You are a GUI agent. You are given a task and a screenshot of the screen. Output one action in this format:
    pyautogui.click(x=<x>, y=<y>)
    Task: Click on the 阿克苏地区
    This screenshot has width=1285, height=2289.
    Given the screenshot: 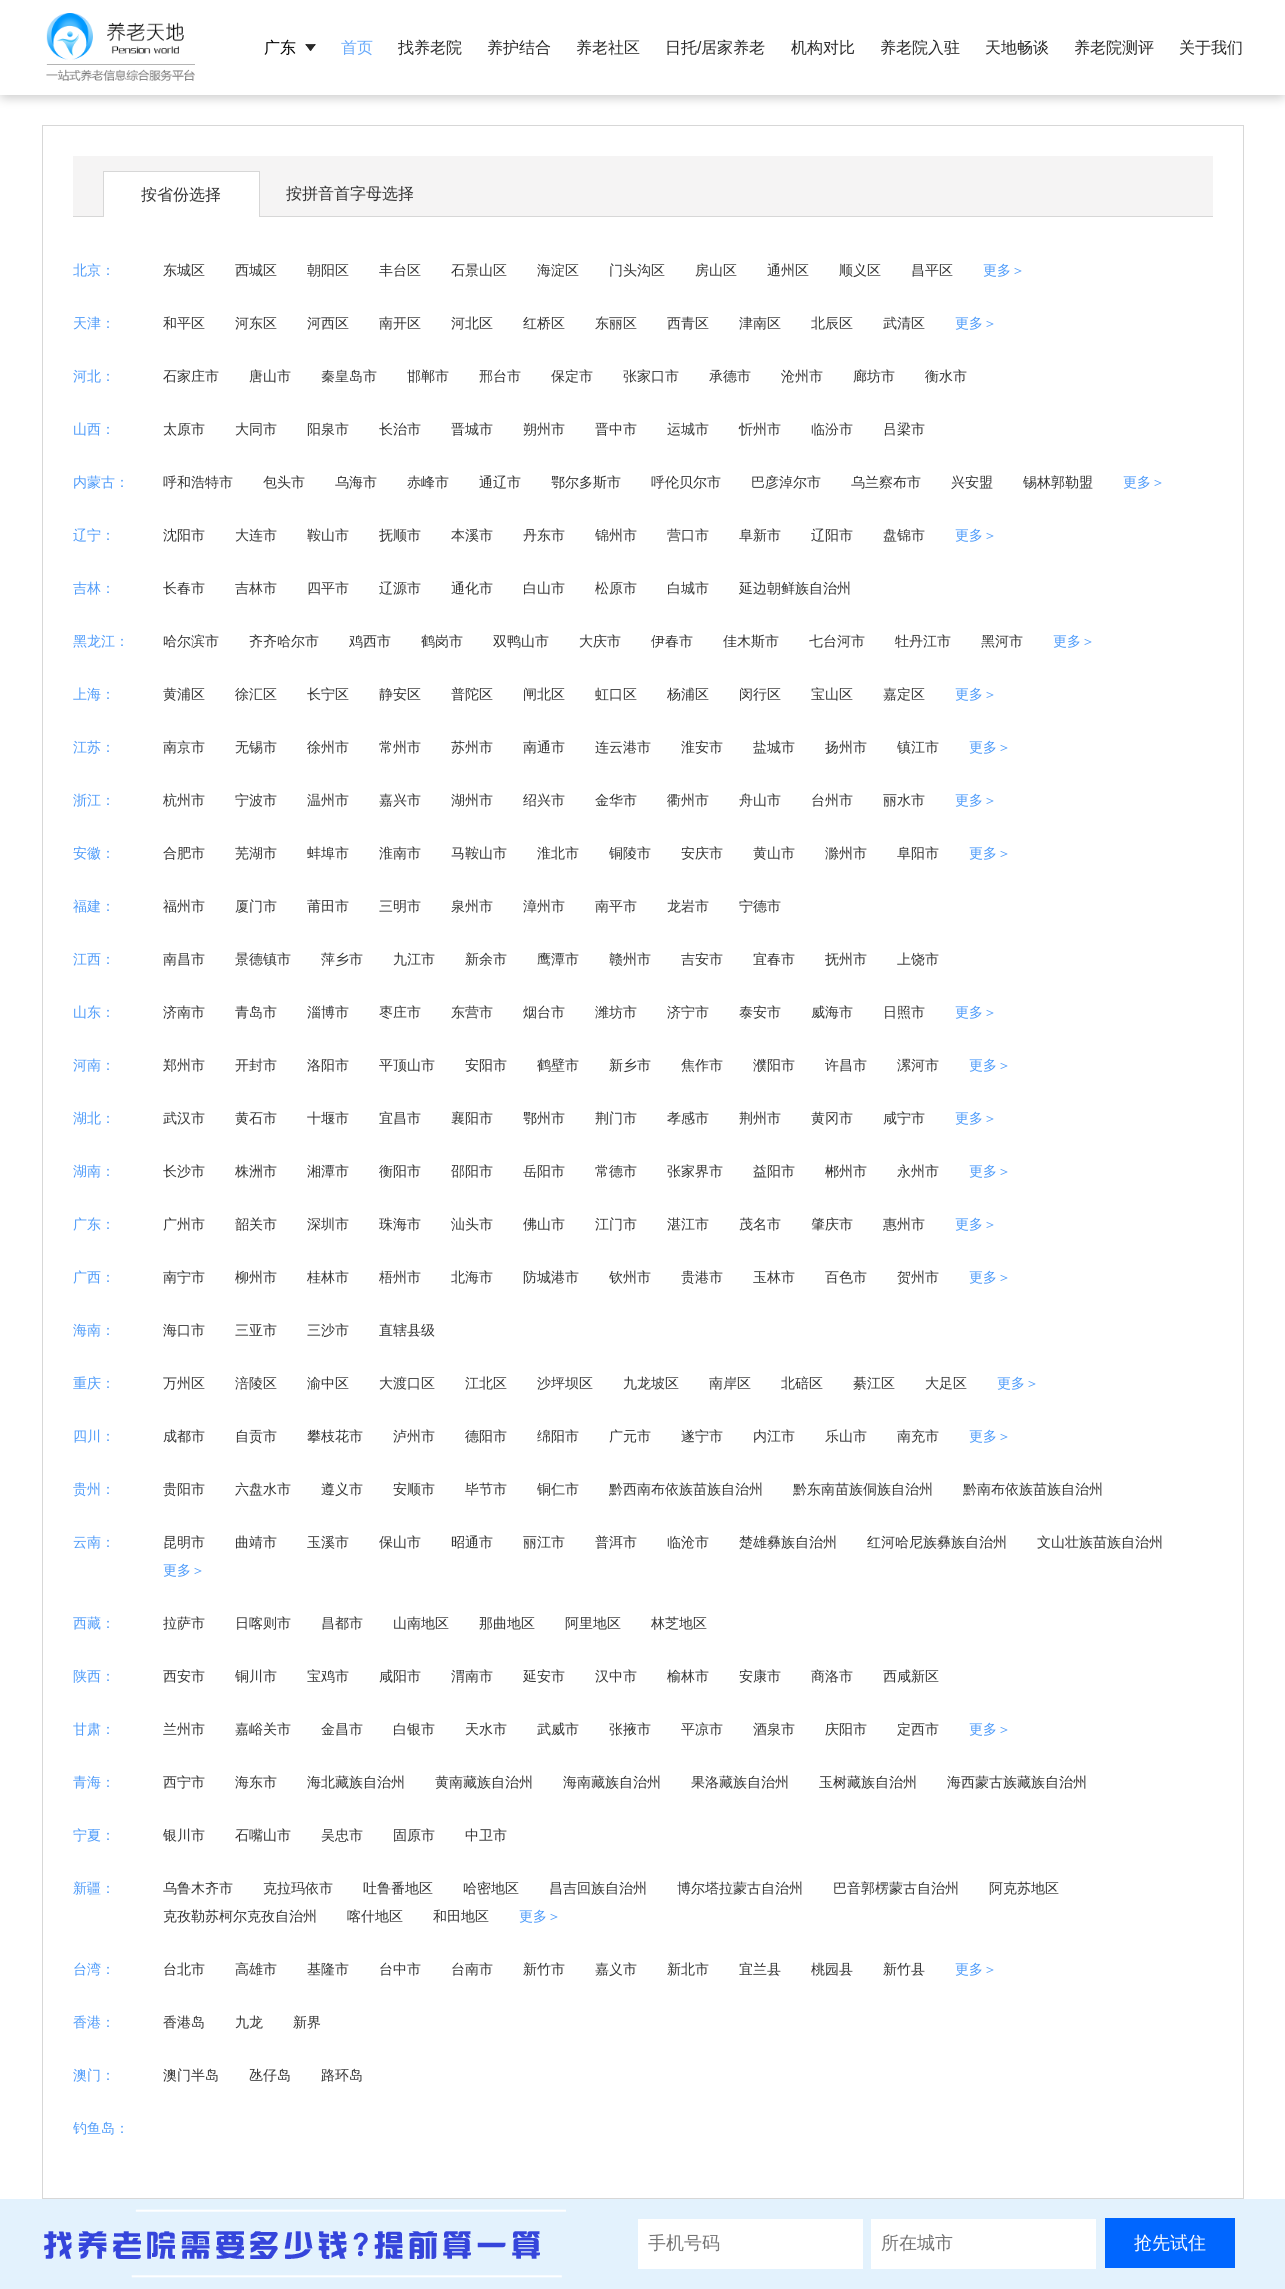 What is the action you would take?
    pyautogui.click(x=1024, y=1888)
    